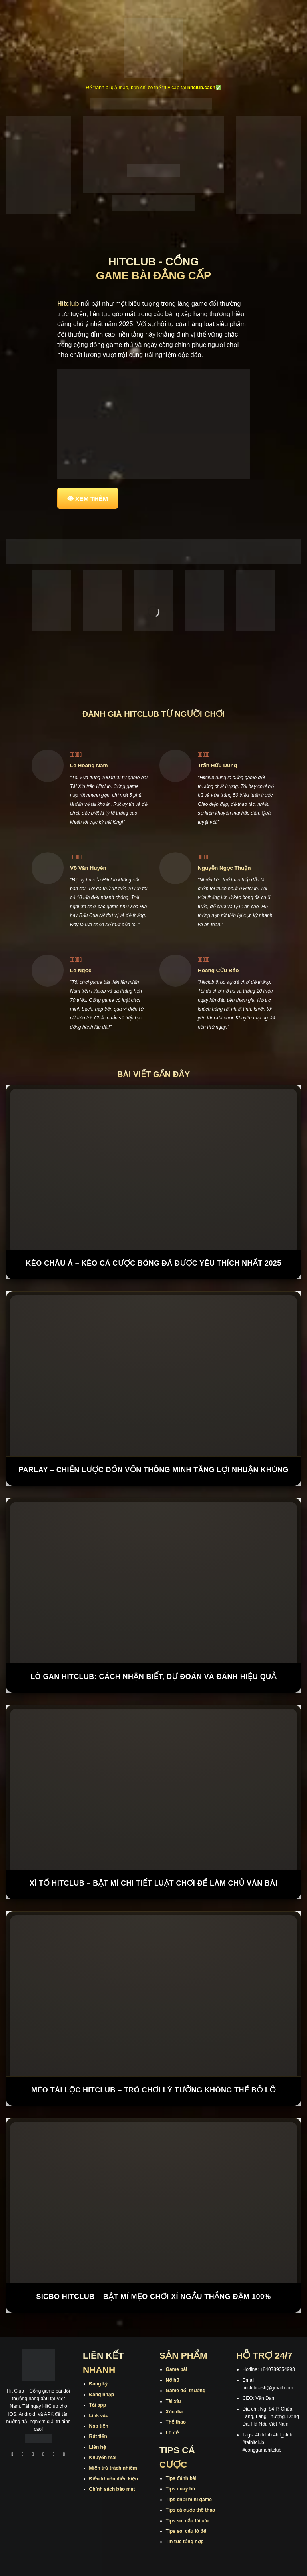 The image size is (307, 2576). What do you see at coordinates (53, 2455) in the screenshot?
I see `[Theo dõi trên Twitter]` at bounding box center [53, 2455].